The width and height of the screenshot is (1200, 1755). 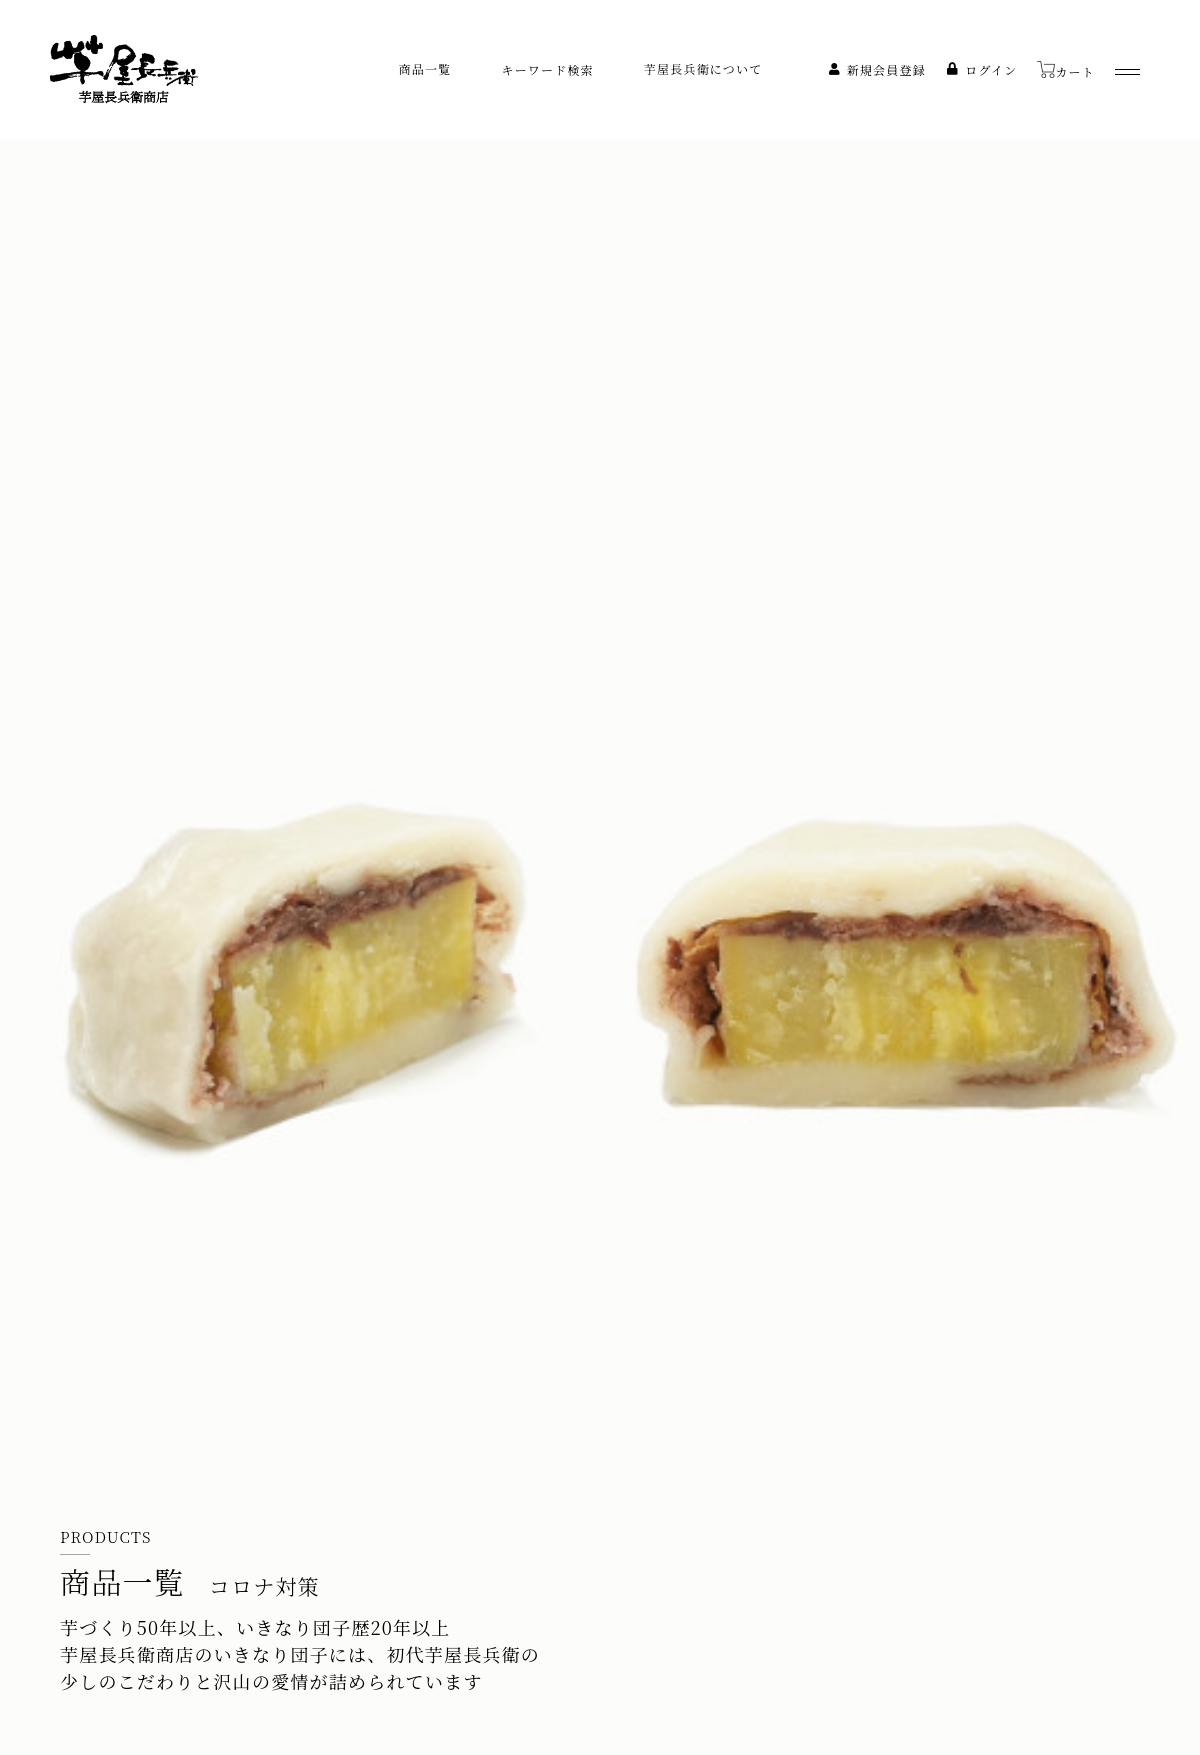 What do you see at coordinates (703, 68) in the screenshot?
I see `芋屋長兵衛について` at bounding box center [703, 68].